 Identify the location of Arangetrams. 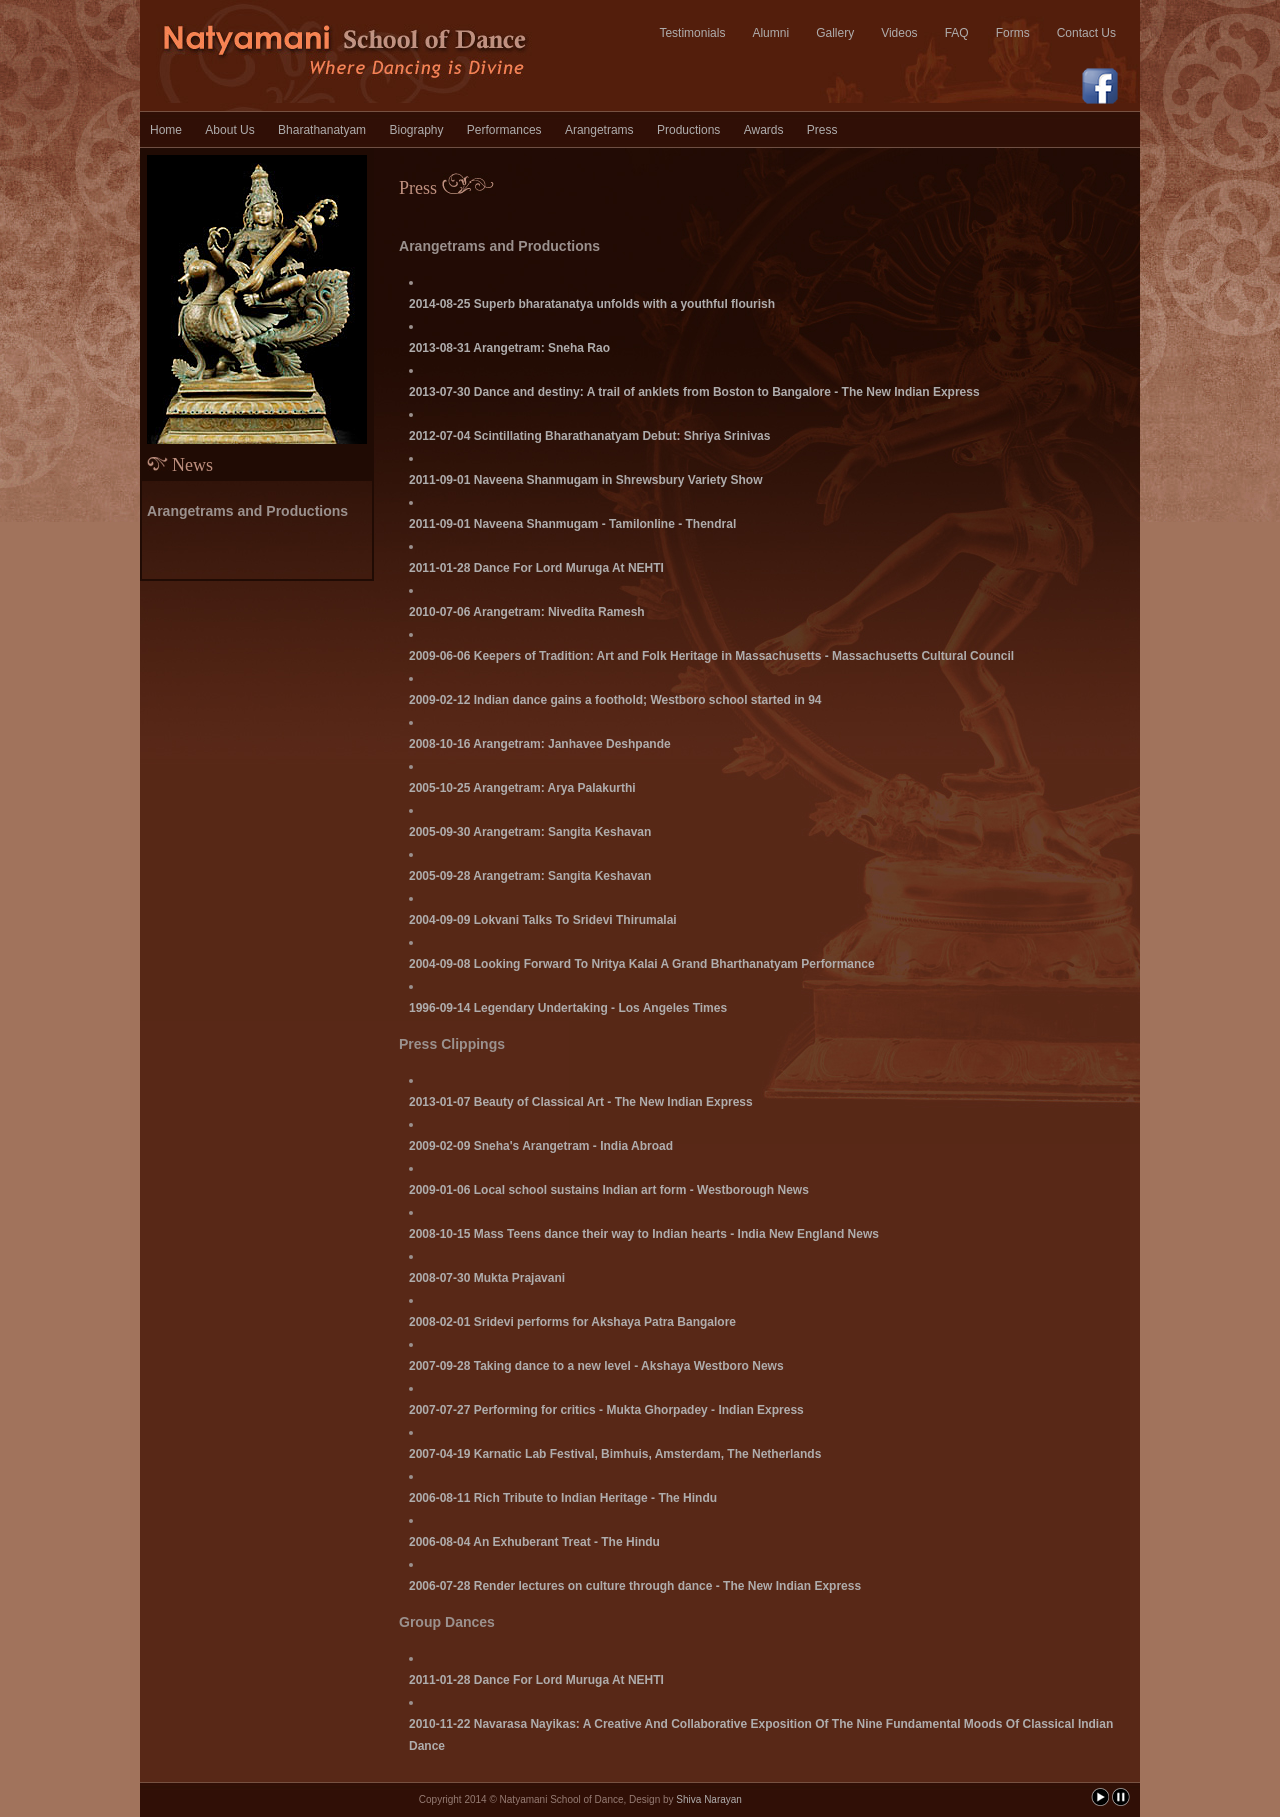
(599, 130).